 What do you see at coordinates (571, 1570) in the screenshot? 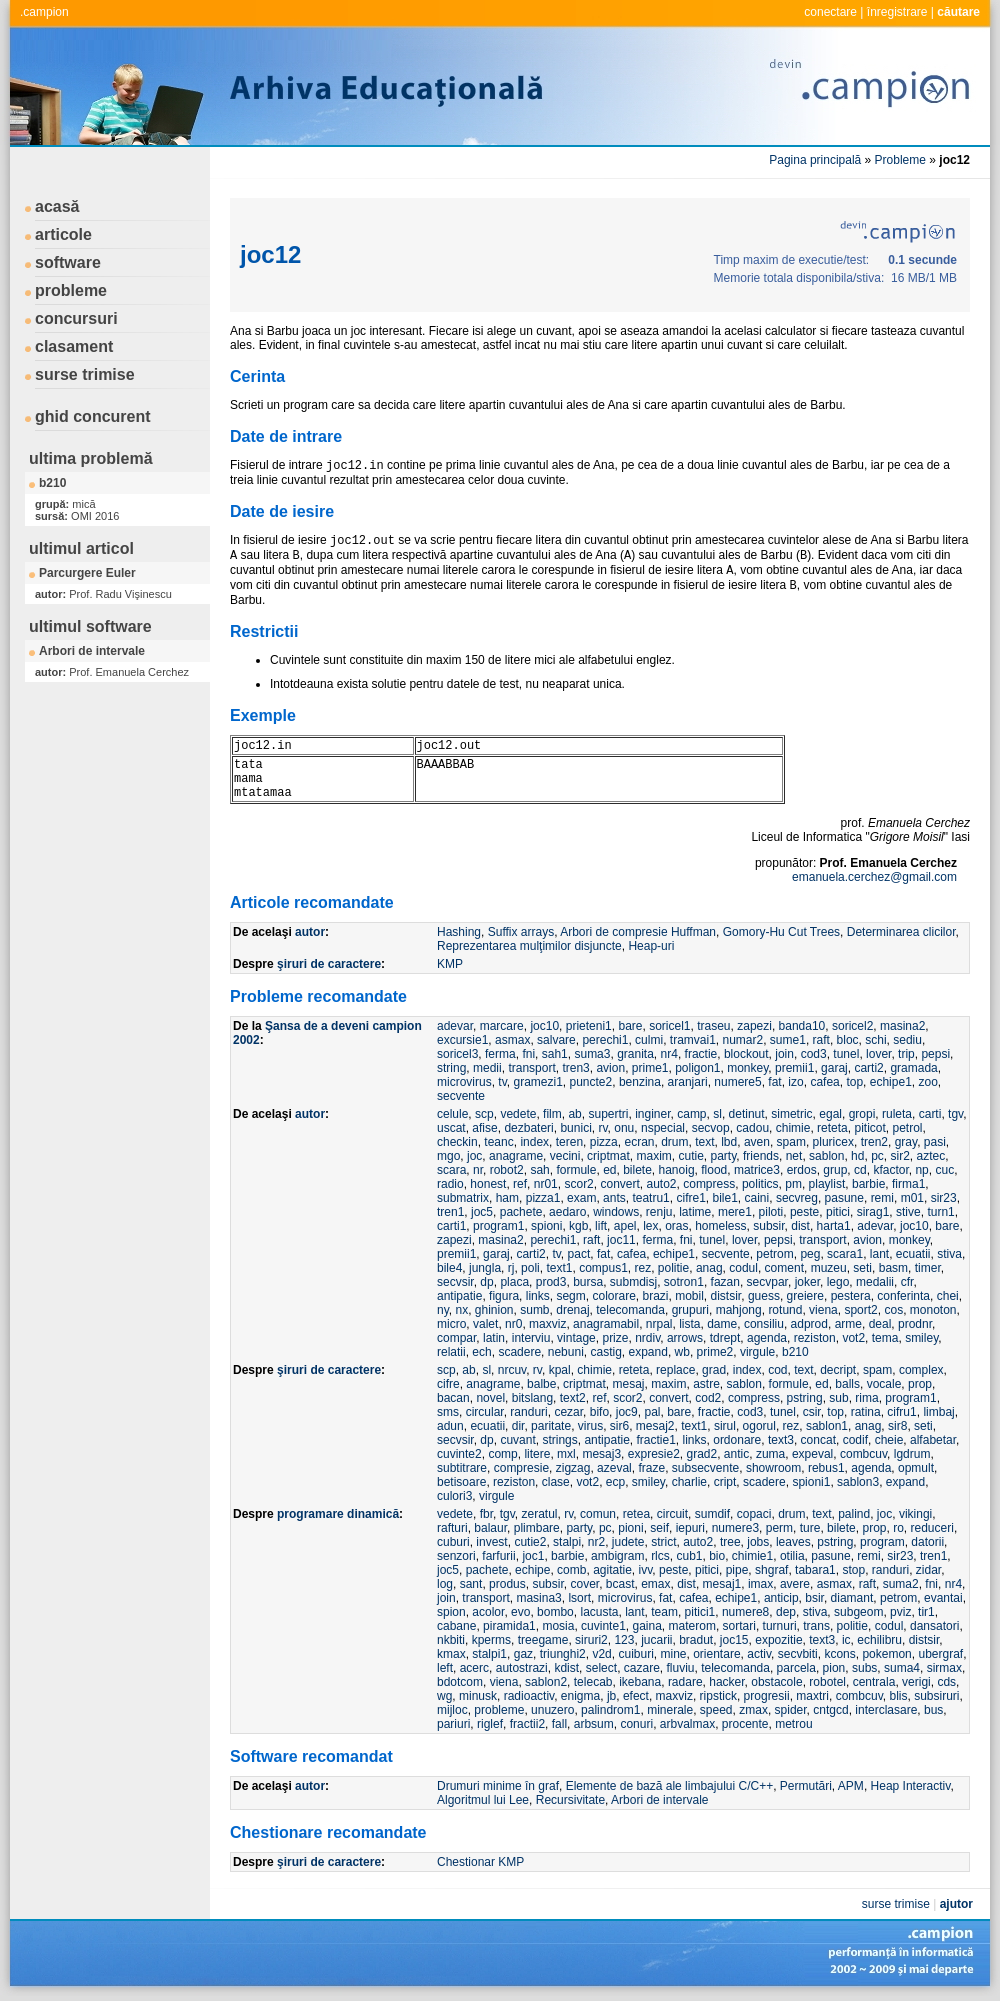
I see `comb` at bounding box center [571, 1570].